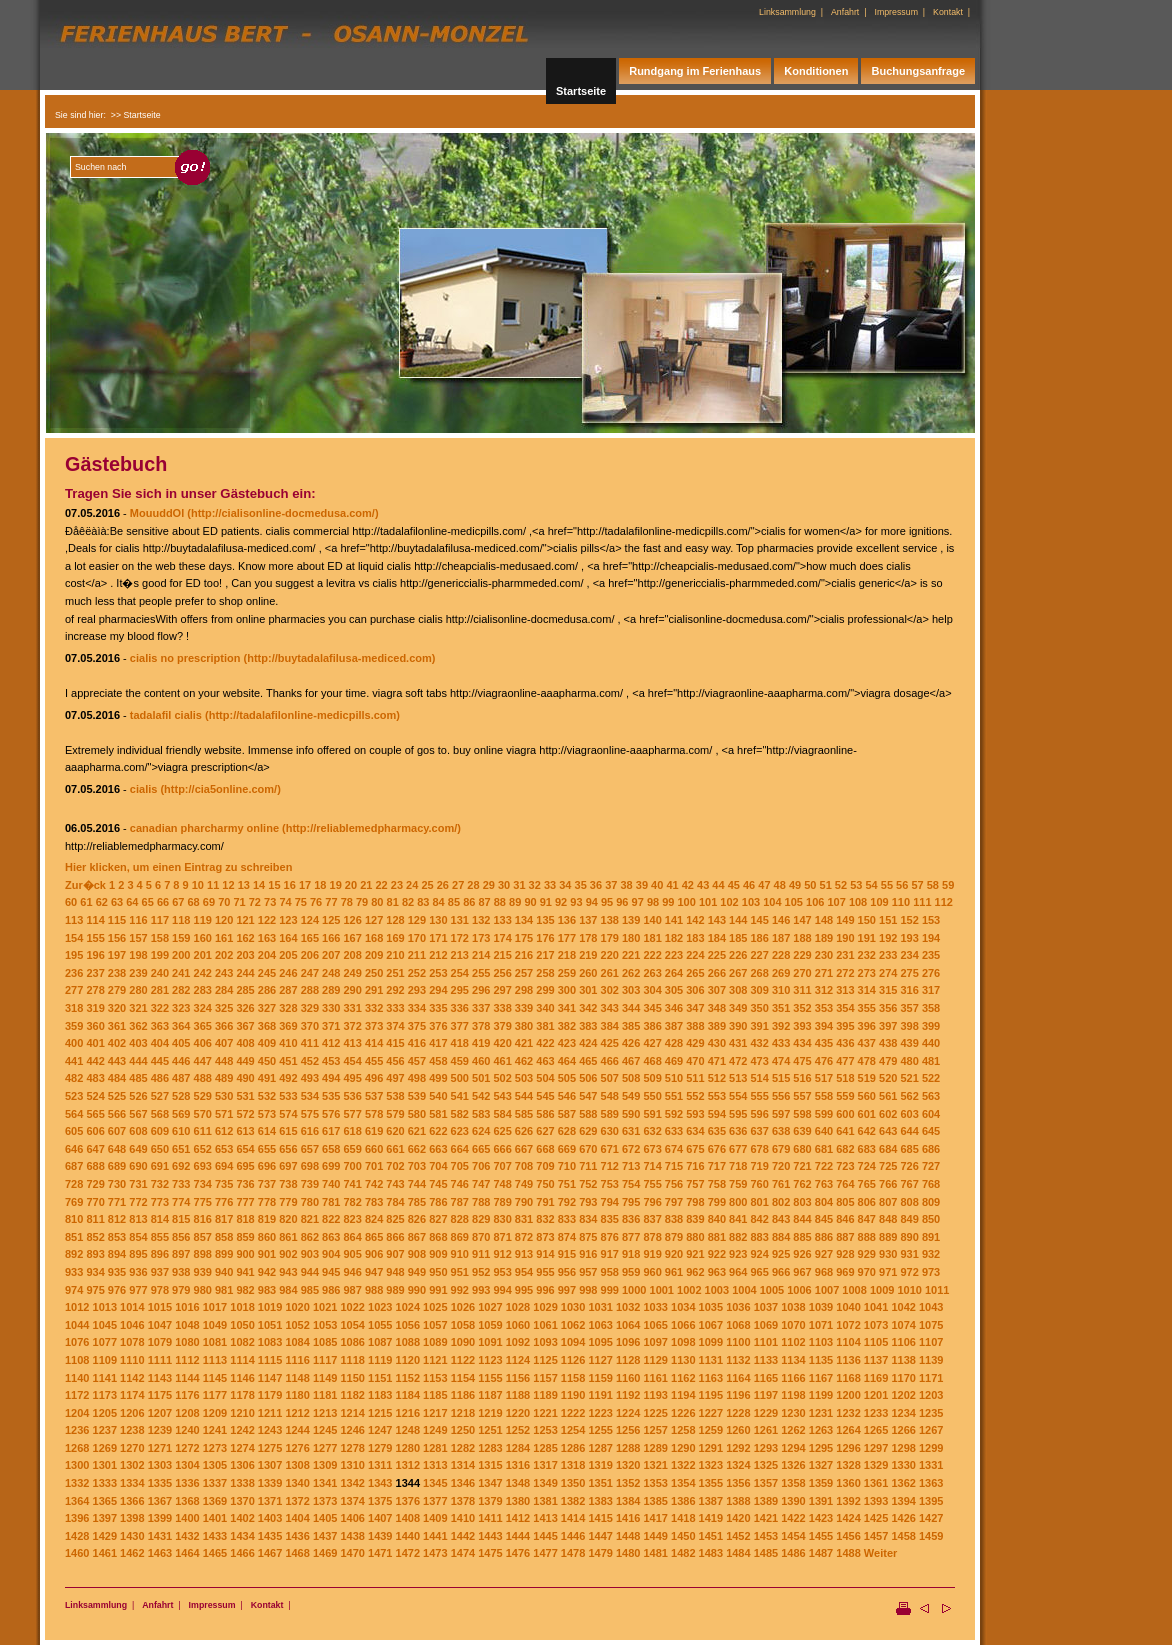  Describe the element at coordinates (909, 1043) in the screenshot. I see `439` at that location.